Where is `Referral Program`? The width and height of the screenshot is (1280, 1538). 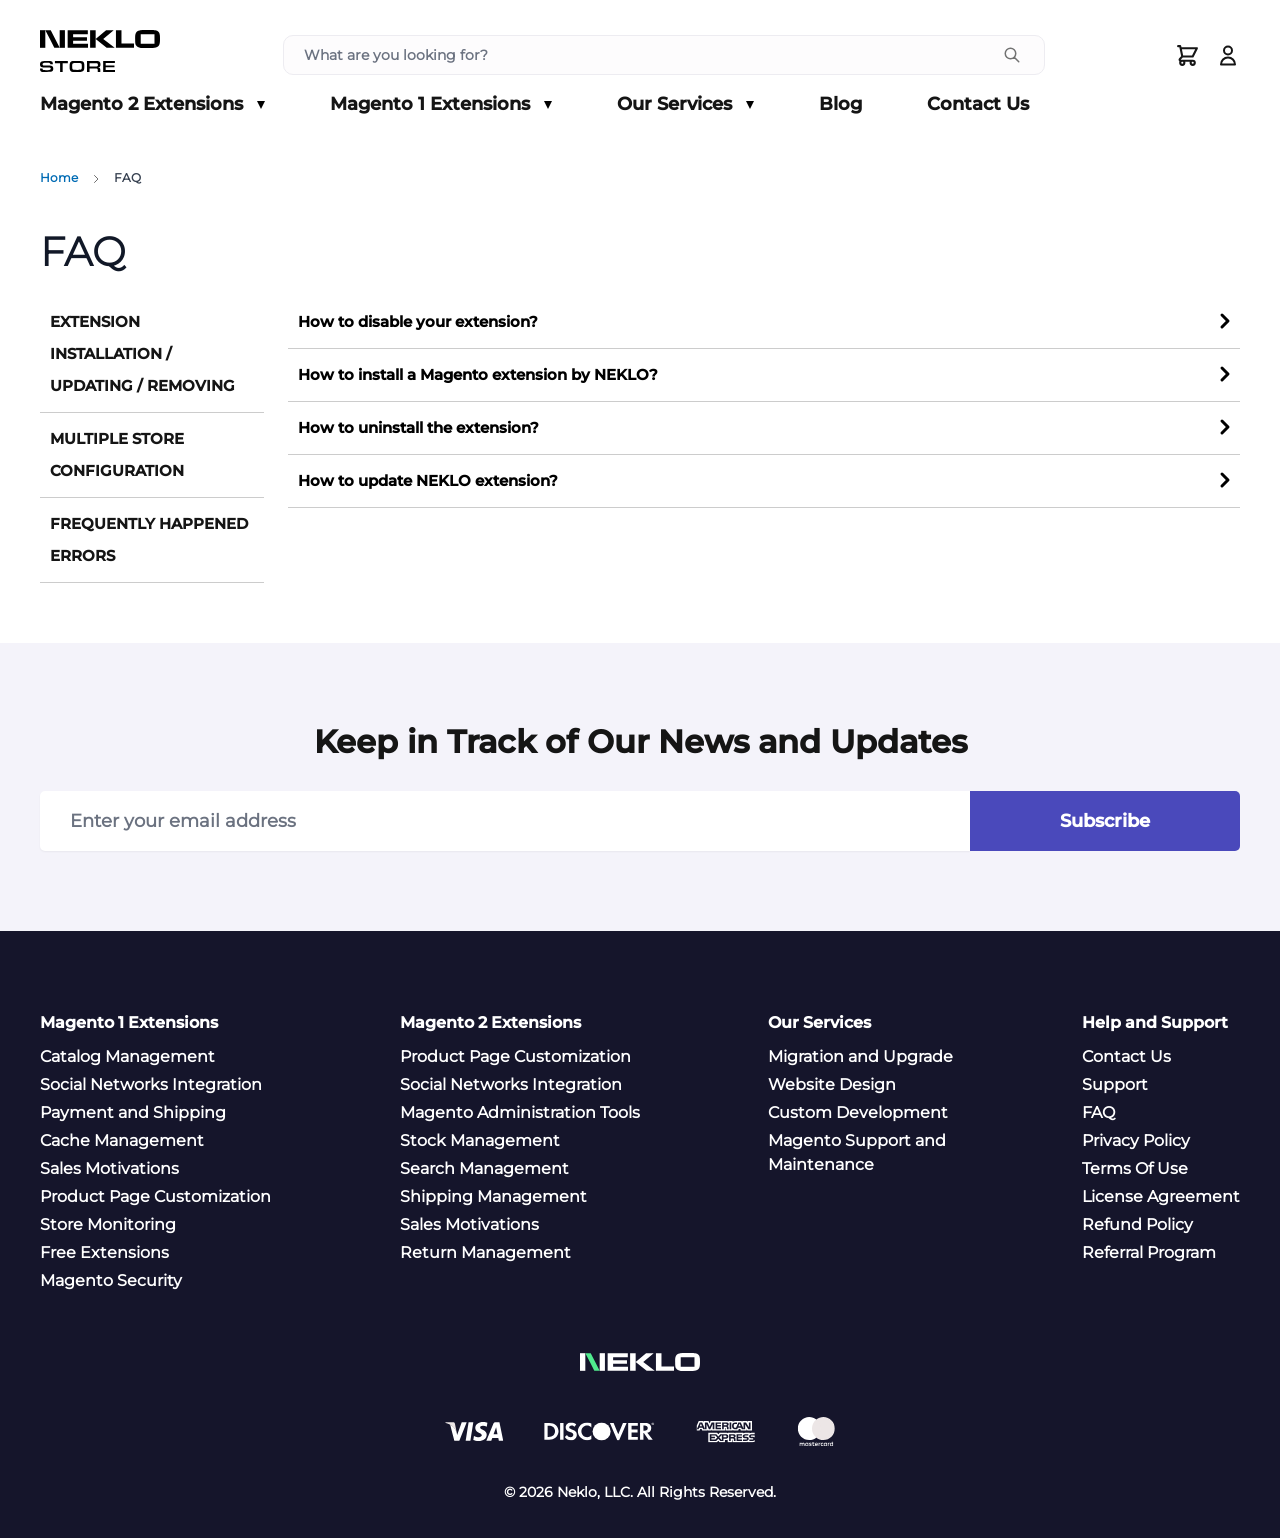 Referral Program is located at coordinates (1149, 1252).